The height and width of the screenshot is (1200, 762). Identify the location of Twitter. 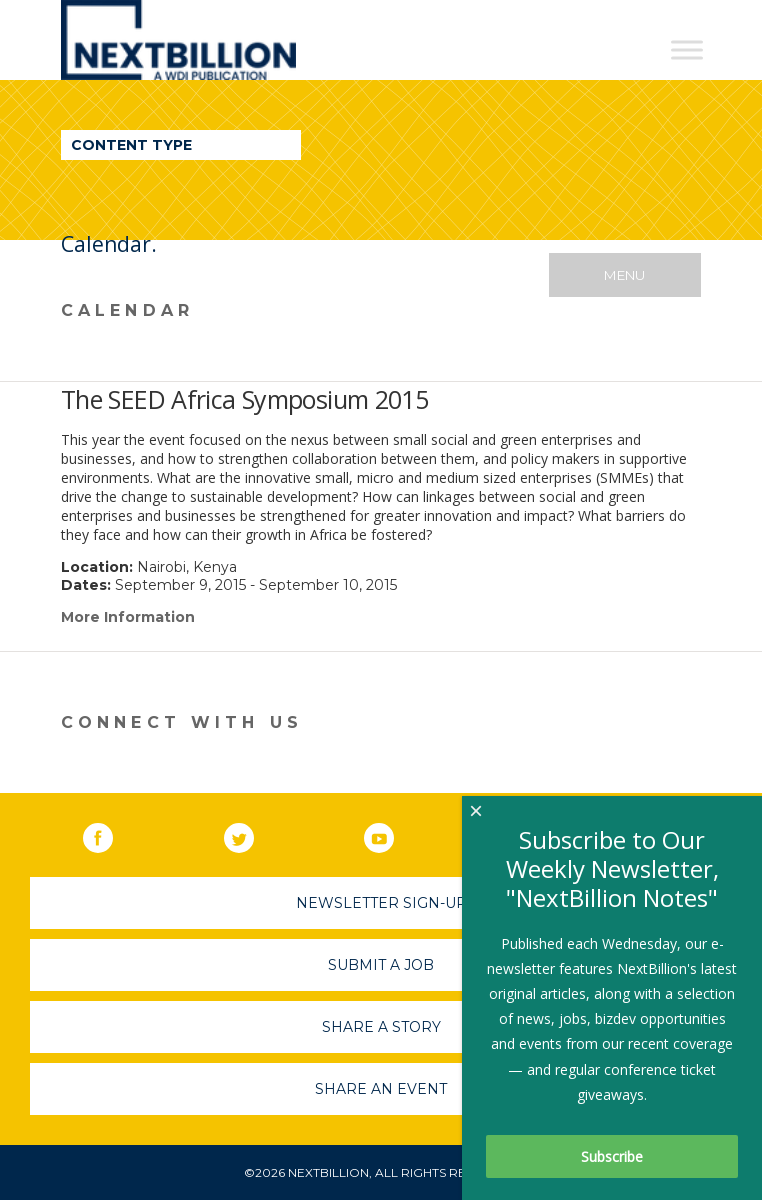
(253, 834).